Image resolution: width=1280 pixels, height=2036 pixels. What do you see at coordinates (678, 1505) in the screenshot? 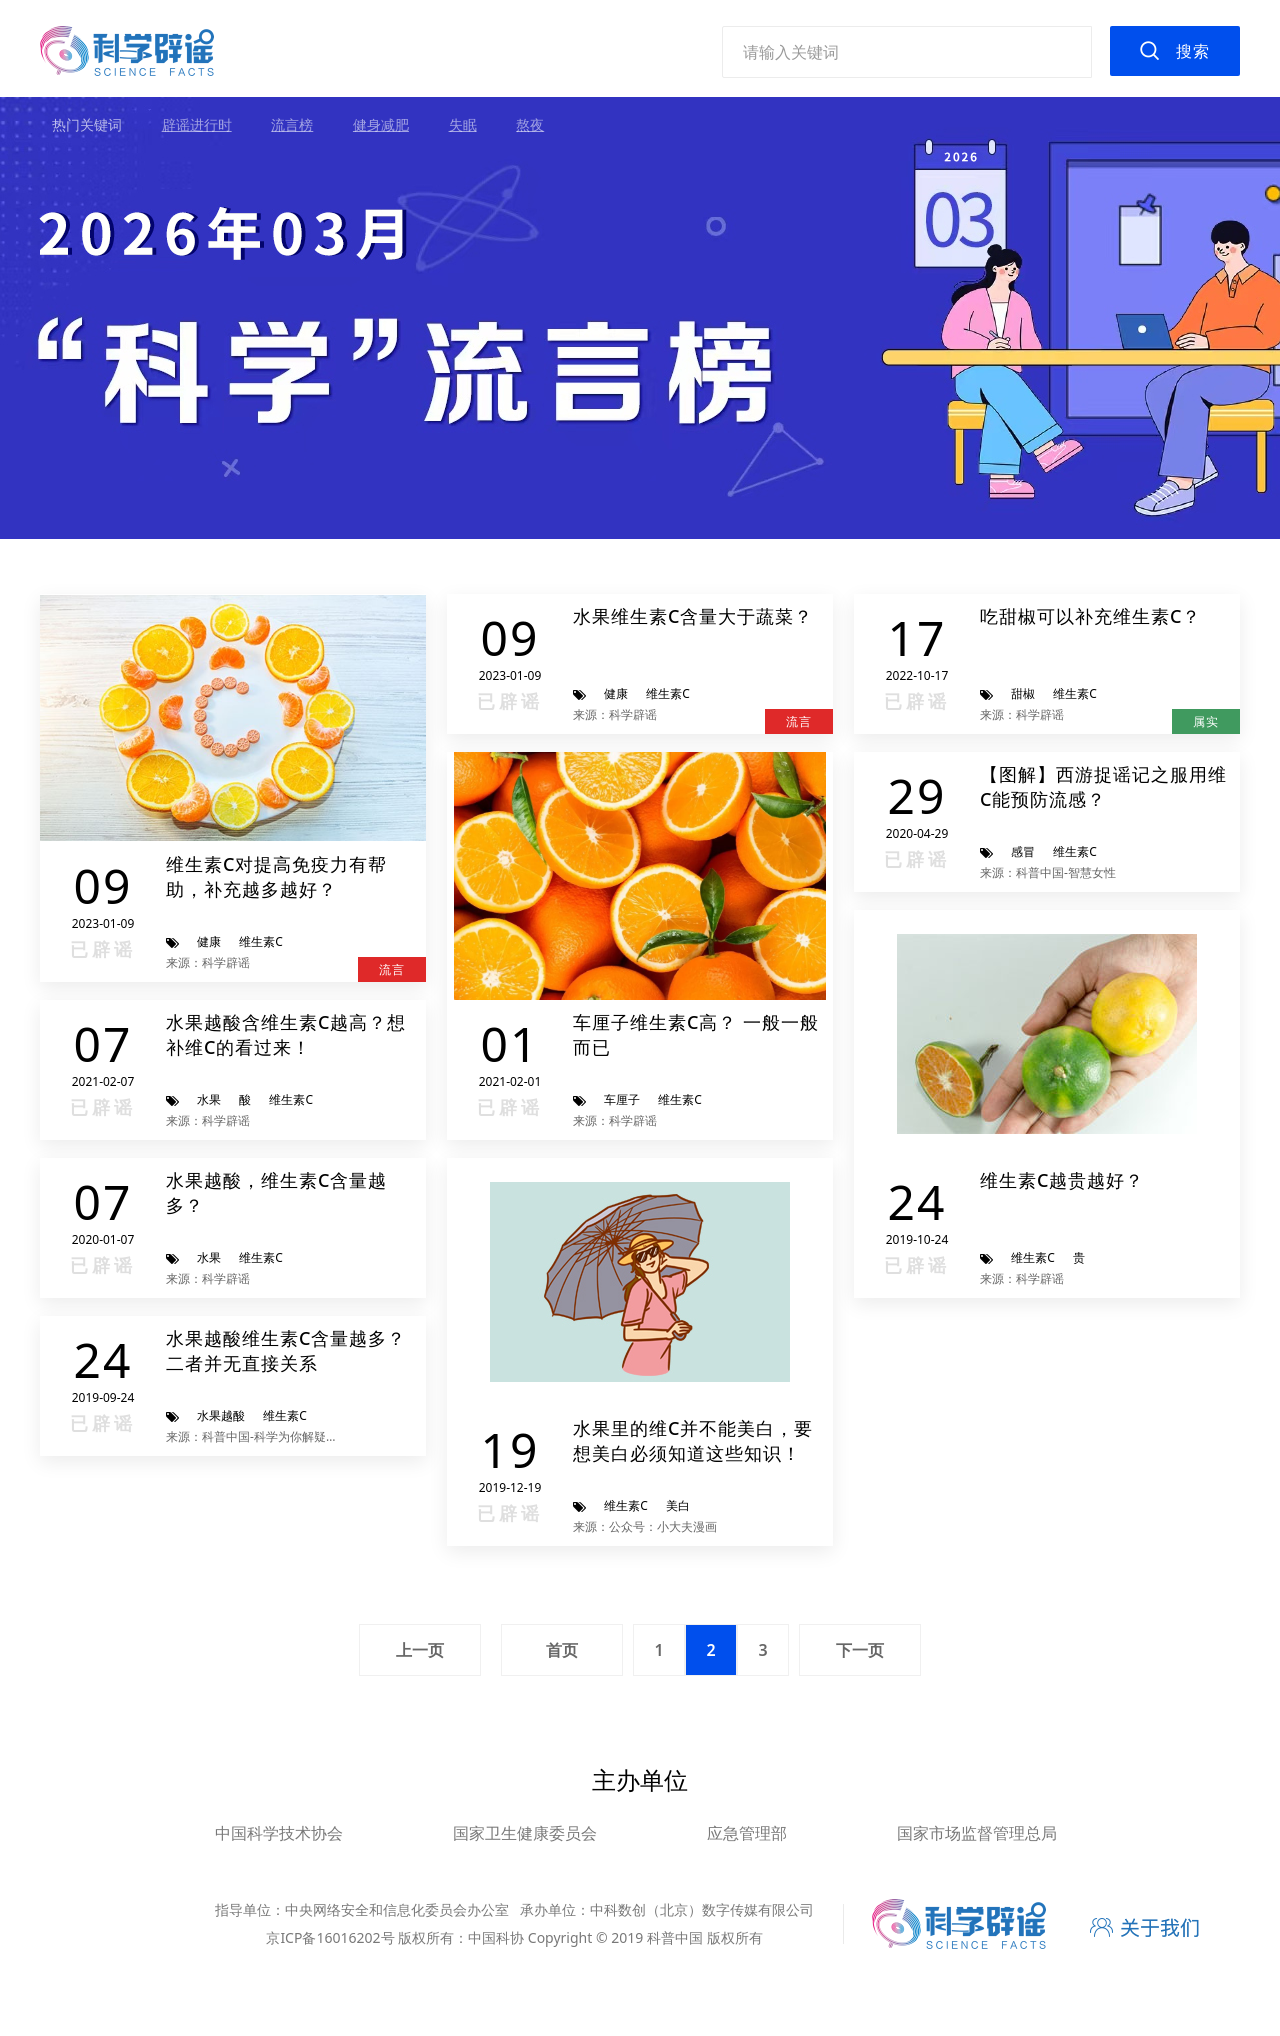
I see `美白` at bounding box center [678, 1505].